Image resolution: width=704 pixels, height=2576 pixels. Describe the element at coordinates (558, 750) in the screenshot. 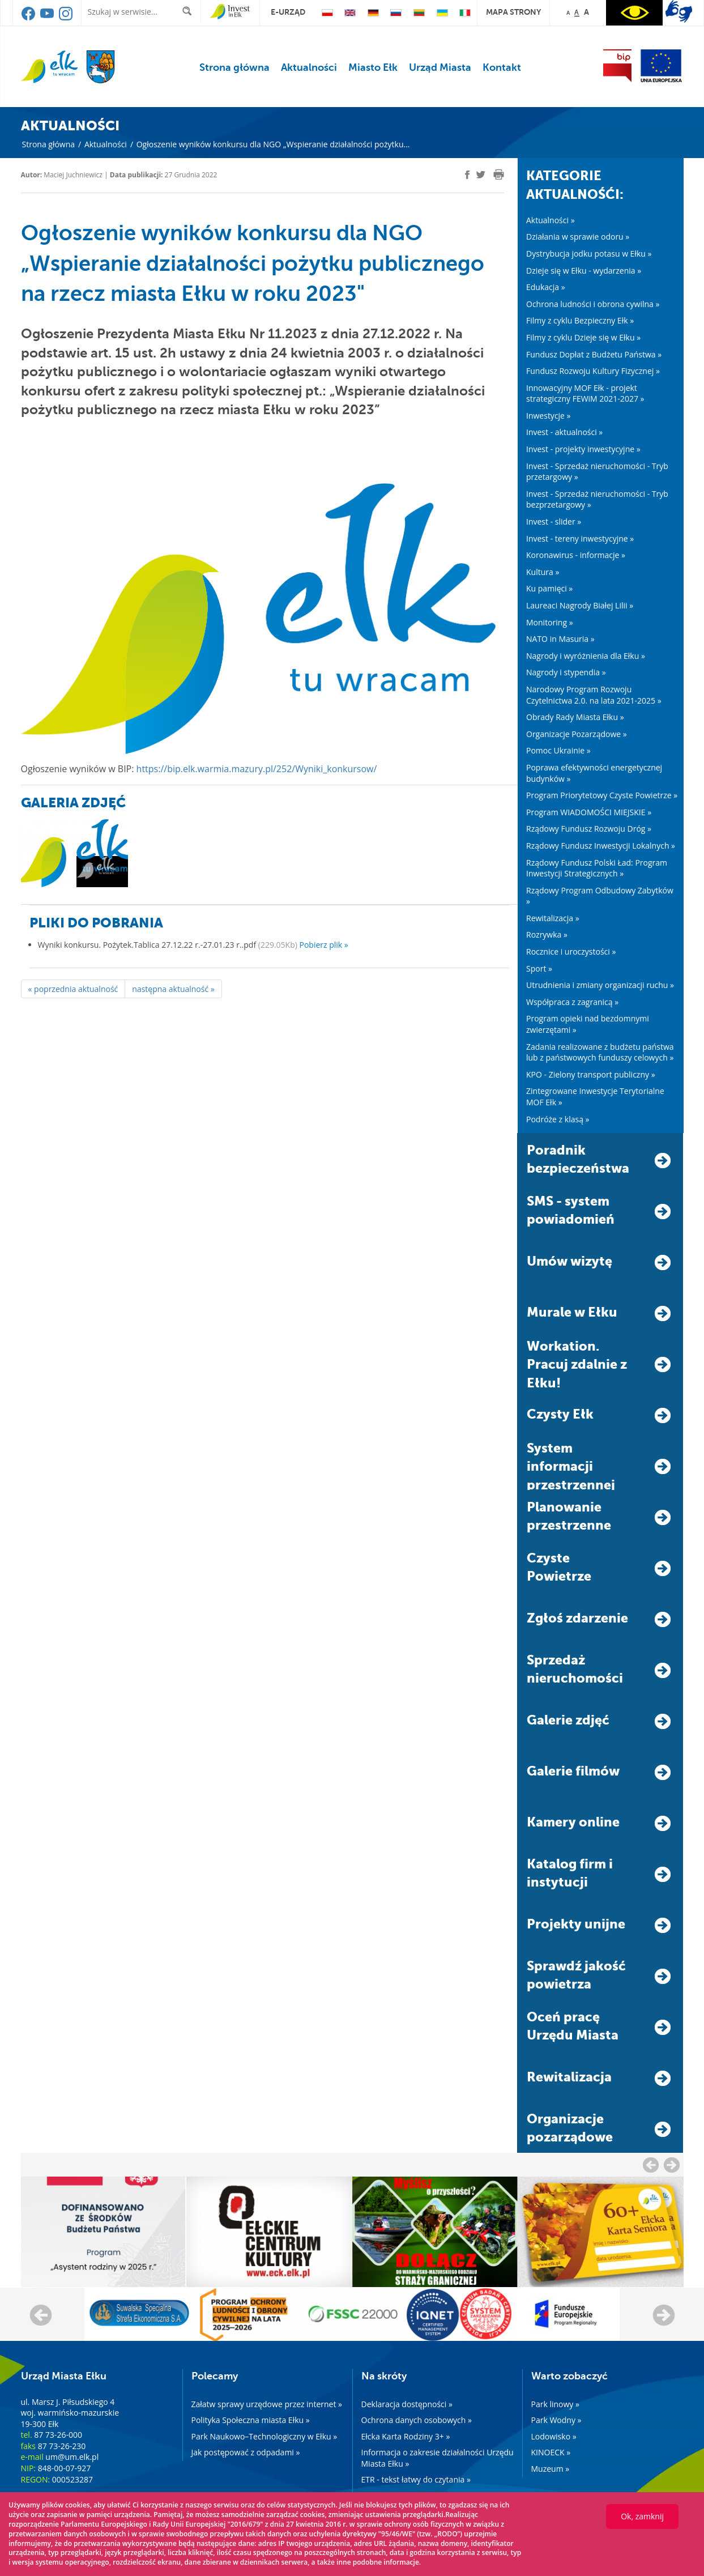

I see `Pomoc Ukrainie »` at that location.